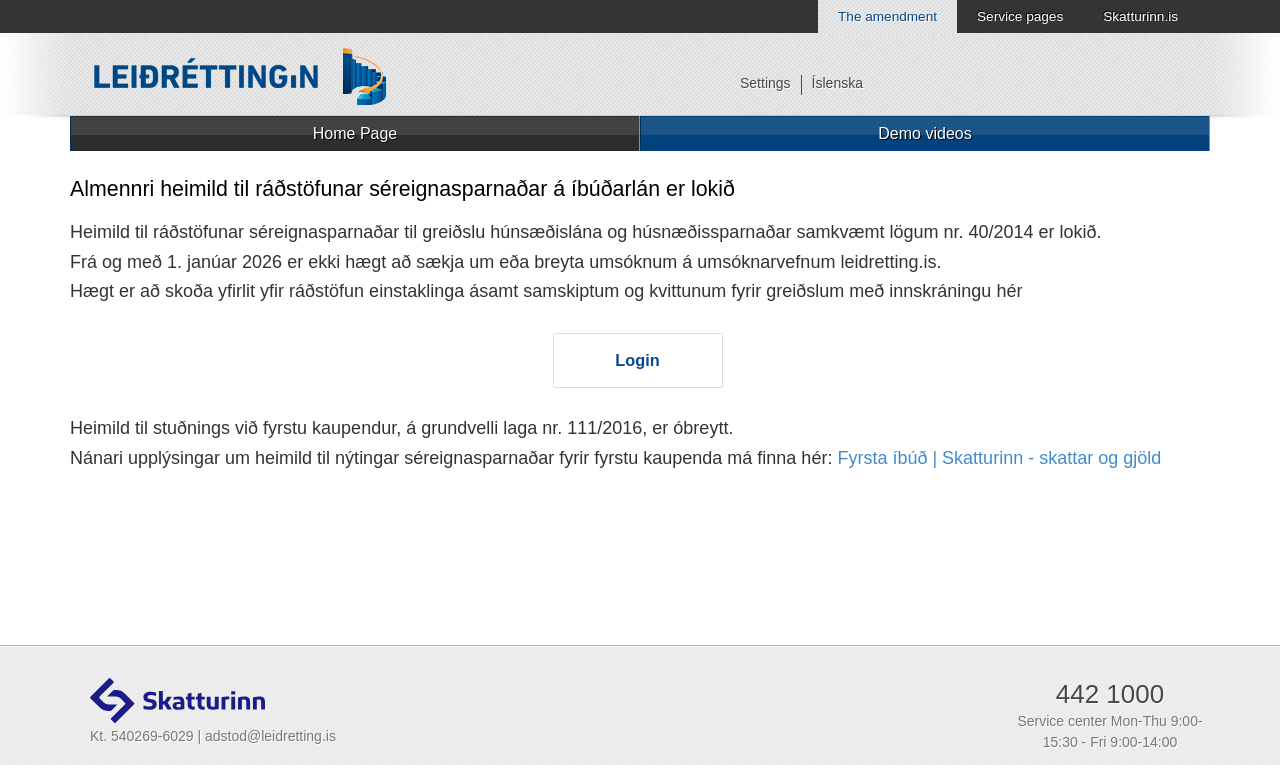  What do you see at coordinates (1140, 16) in the screenshot?
I see `Skatturinn.is` at bounding box center [1140, 16].